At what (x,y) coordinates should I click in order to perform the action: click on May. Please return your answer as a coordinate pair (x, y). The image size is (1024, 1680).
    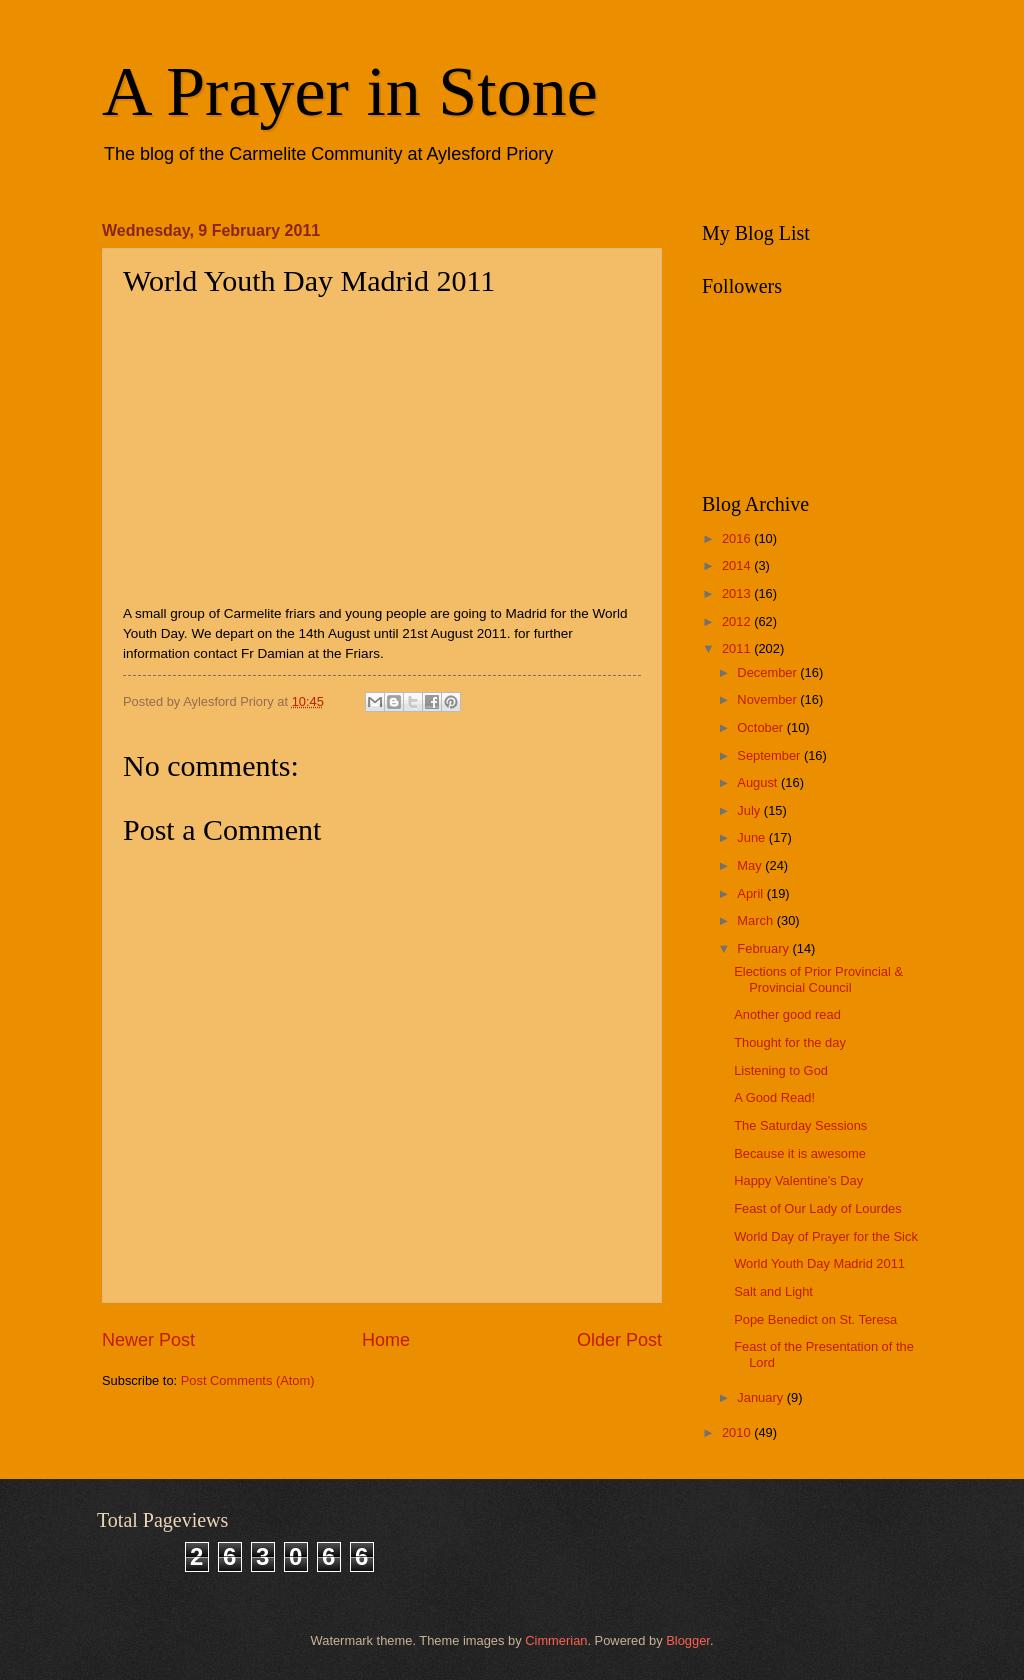
    Looking at the image, I should click on (751, 865).